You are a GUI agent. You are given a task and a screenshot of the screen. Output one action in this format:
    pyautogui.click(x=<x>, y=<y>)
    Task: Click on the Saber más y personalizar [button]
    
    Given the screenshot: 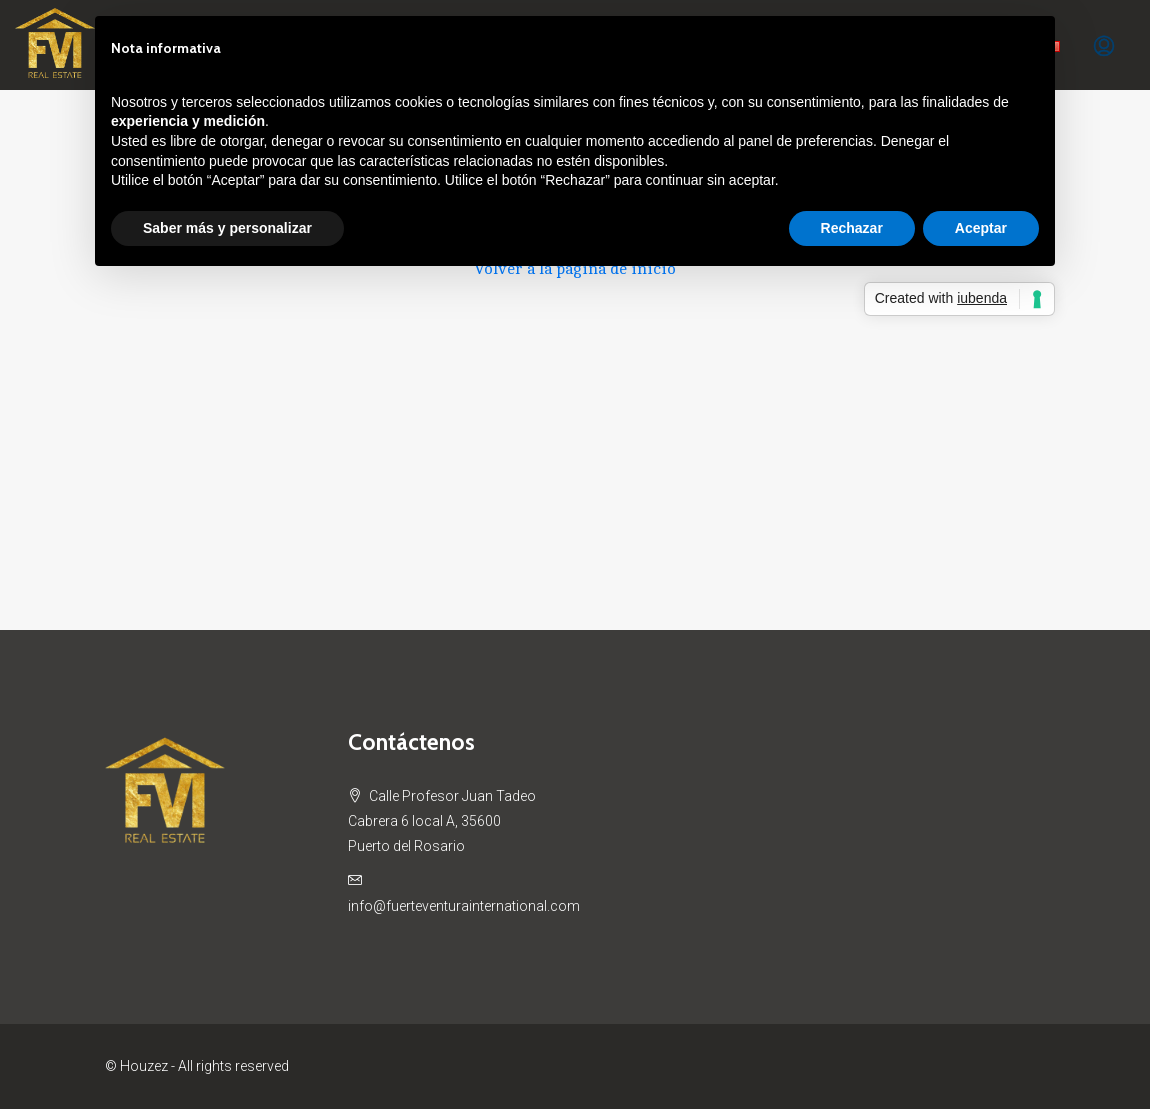 What is the action you would take?
    pyautogui.click(x=227, y=228)
    